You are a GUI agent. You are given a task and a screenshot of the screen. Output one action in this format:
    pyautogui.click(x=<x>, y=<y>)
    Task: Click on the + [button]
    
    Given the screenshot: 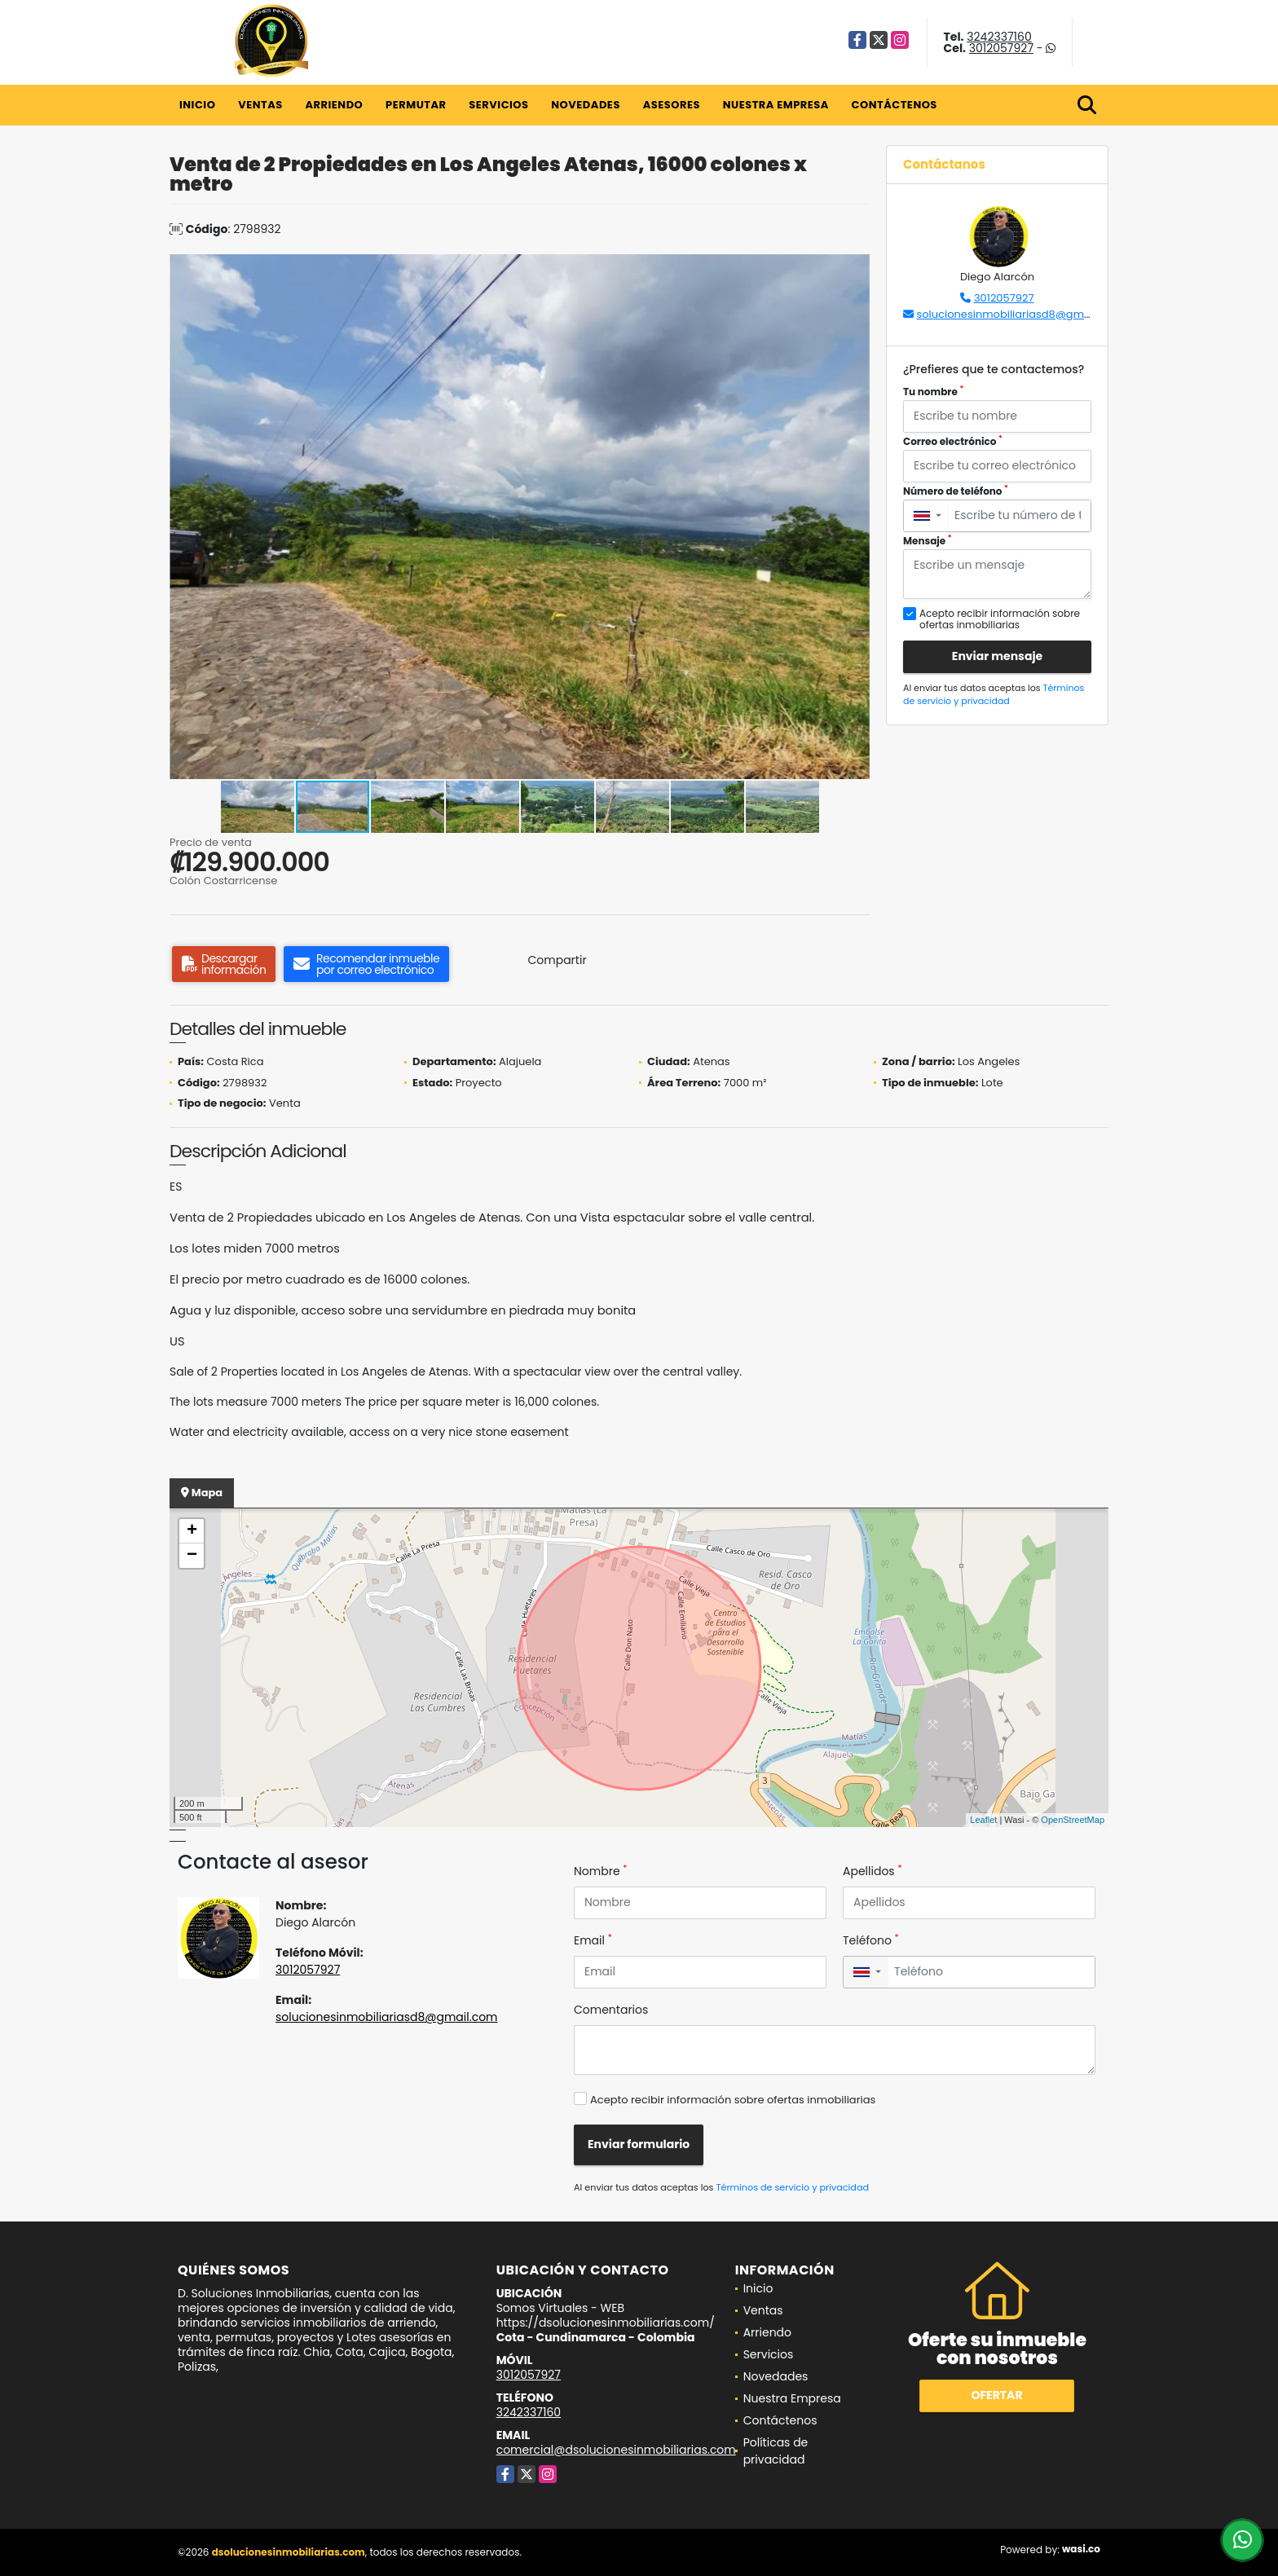 What is the action you would take?
    pyautogui.click(x=192, y=1531)
    